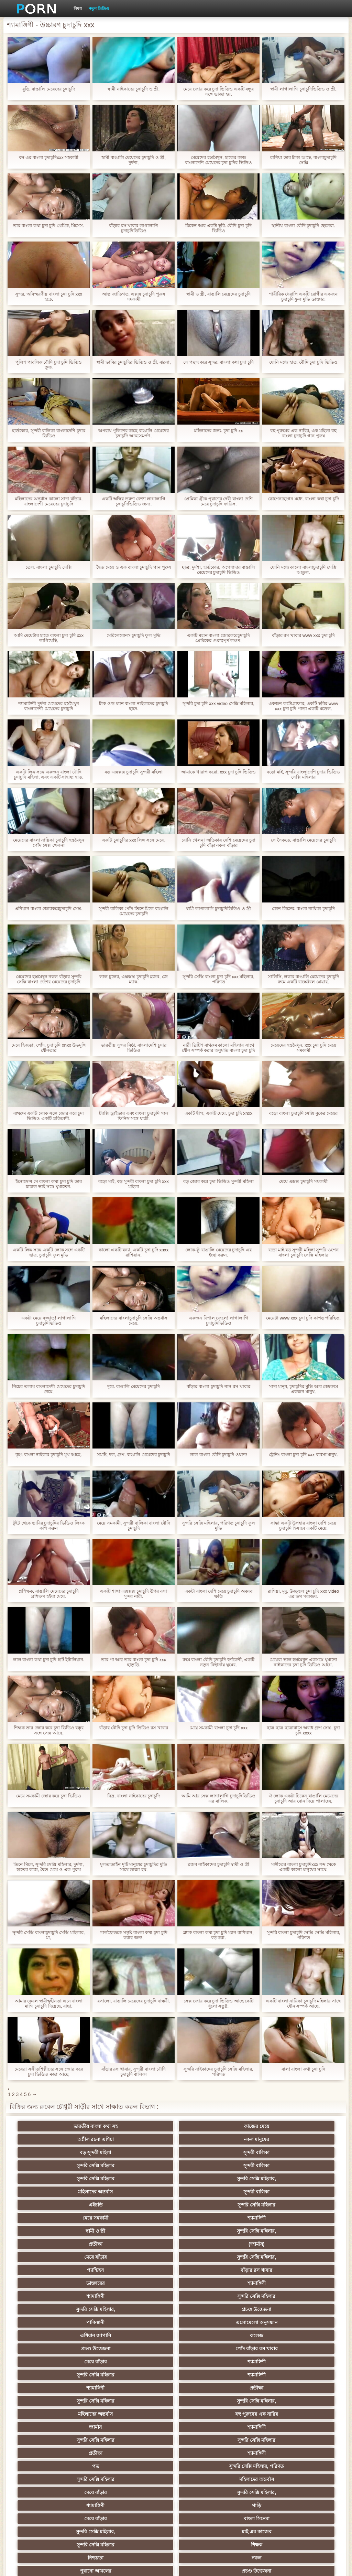  I want to click on তিনে মিলে, সুন্দরি সেক্সি মহিলার, দুর্দশা, হাতের কাজ, দ্বৈত মেয়ে ও এক পুরুষ বাংলাদেশী মেয়েদের চুদাচুদি, so click(48, 1867).